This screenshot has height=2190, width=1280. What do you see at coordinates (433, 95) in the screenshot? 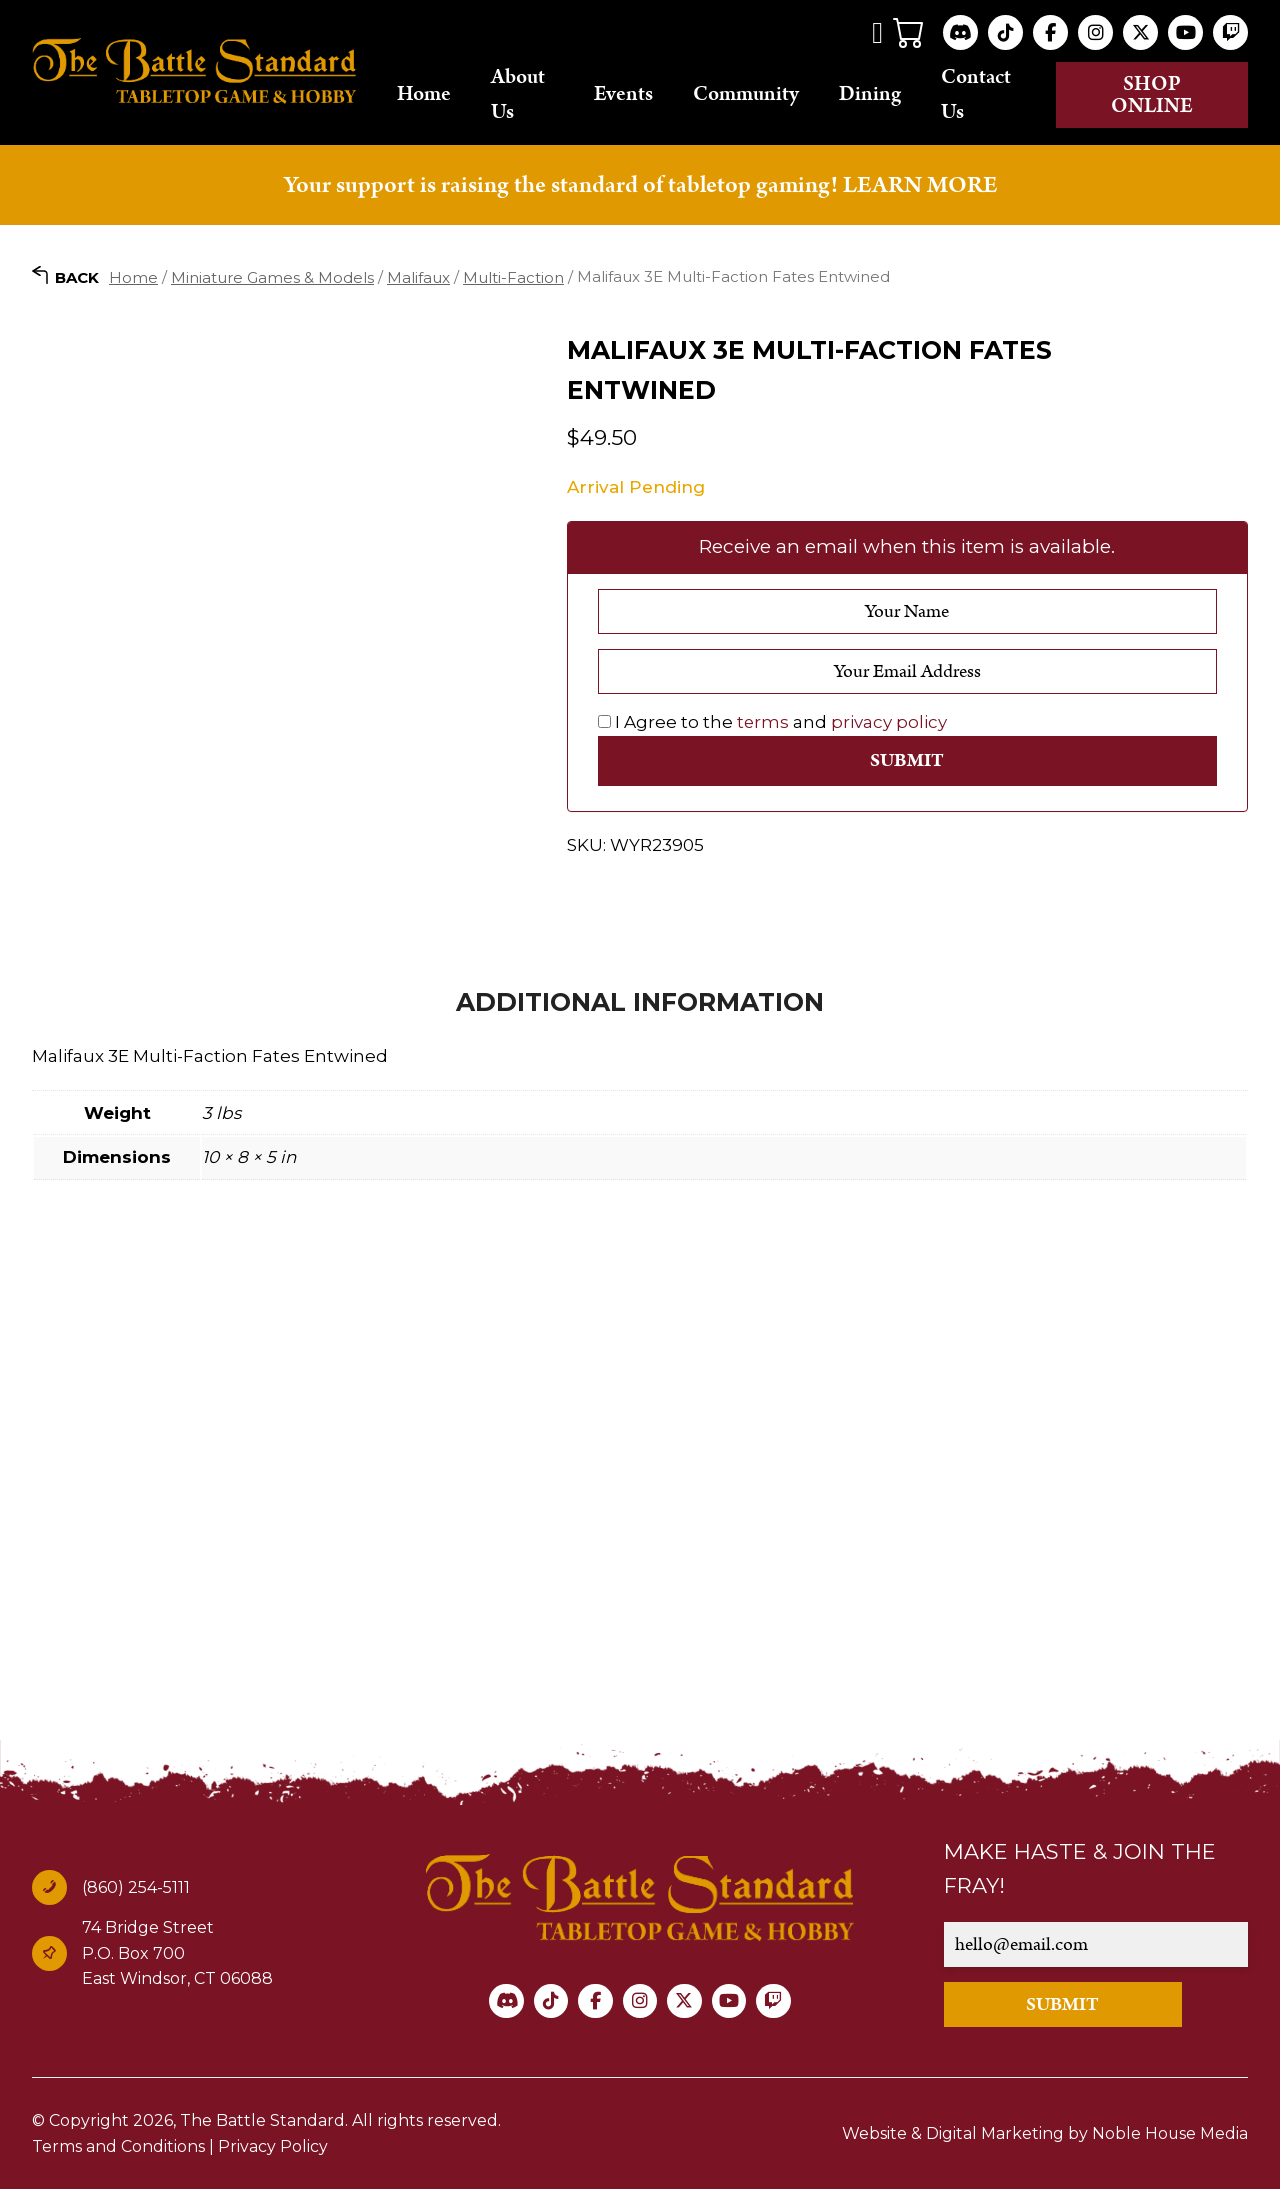
I see `Home` at bounding box center [433, 95].